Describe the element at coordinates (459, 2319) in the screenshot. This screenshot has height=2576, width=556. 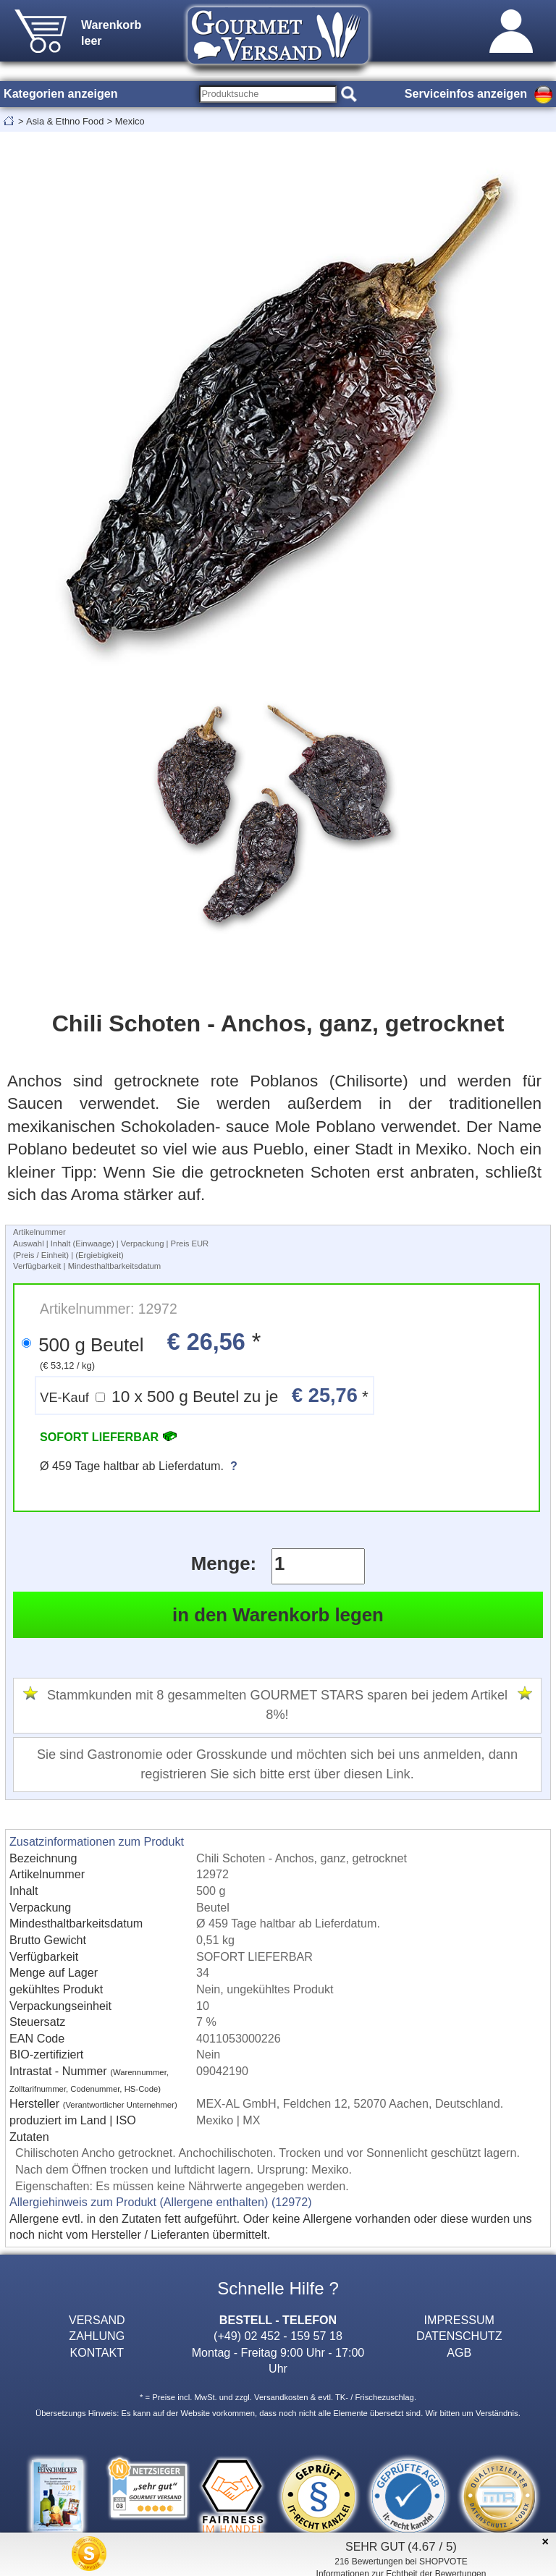
I see `IMPRESSUM` at that location.